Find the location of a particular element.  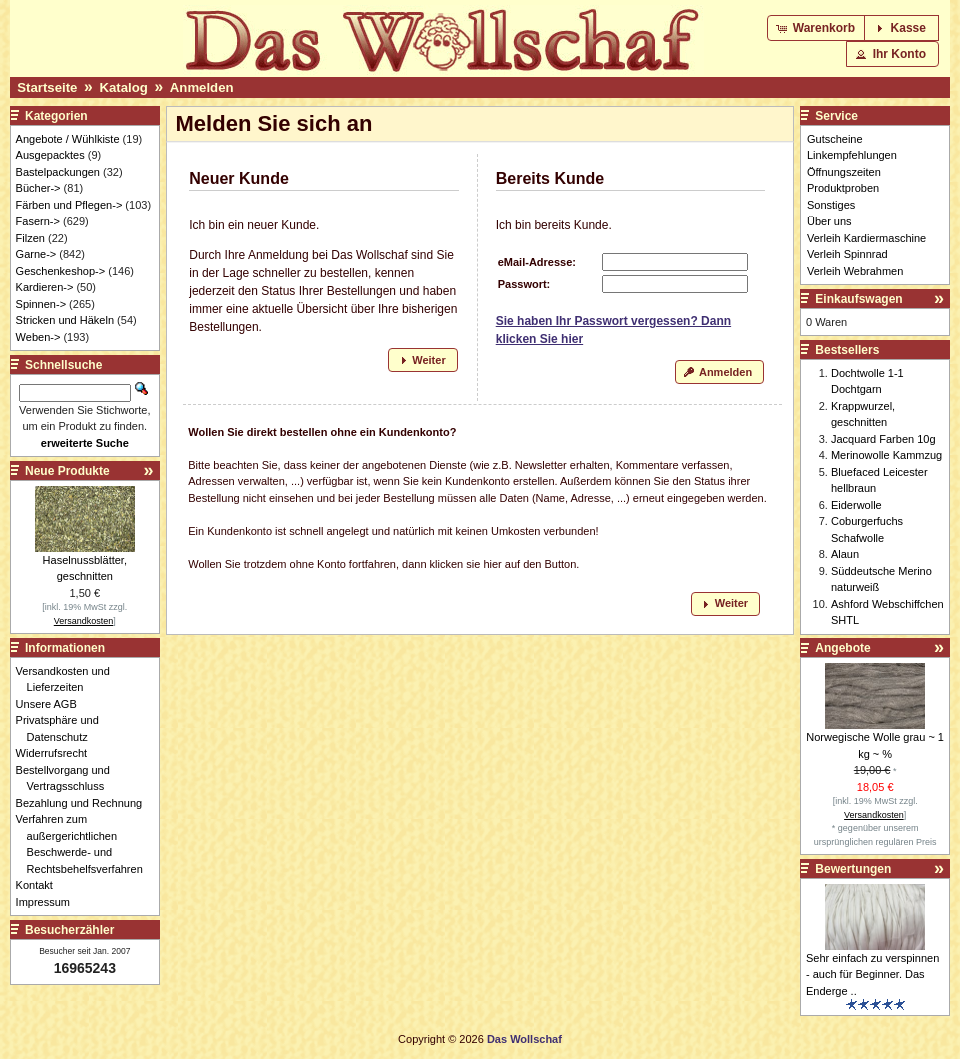

Fasern-> is located at coordinates (38, 221).